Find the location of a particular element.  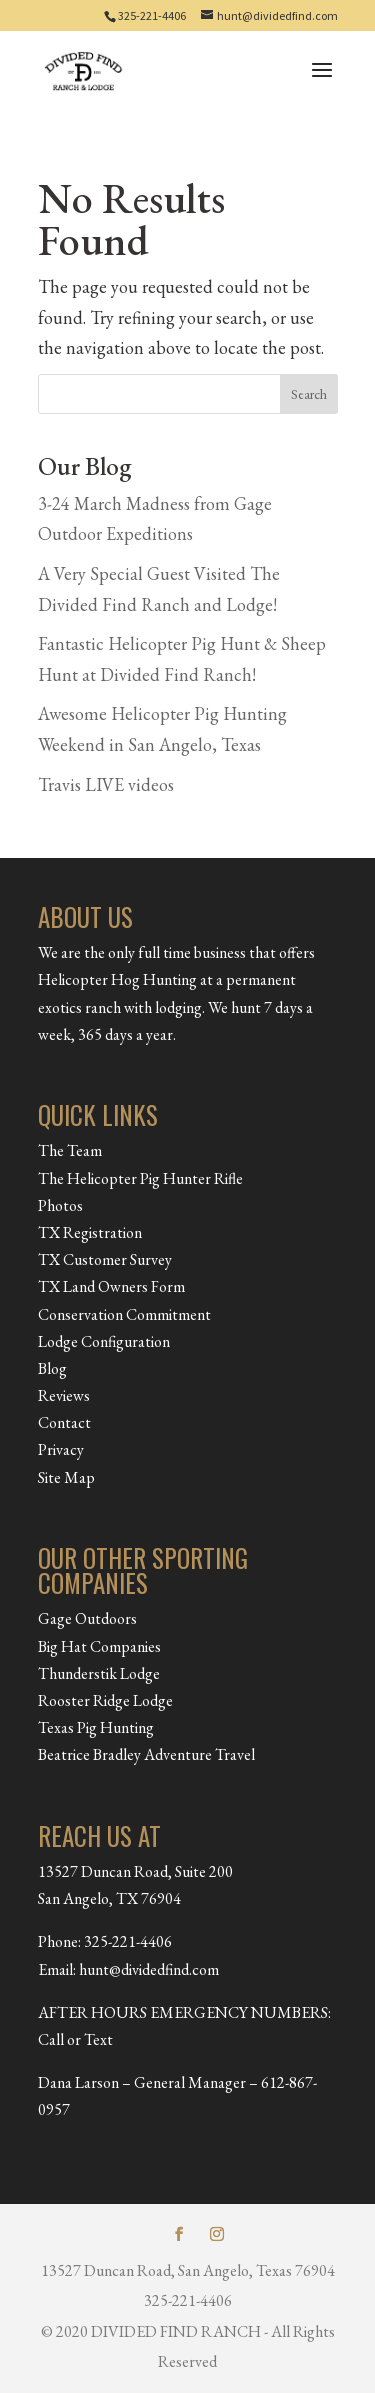

Texas Pig Hunting is located at coordinates (96, 1727).